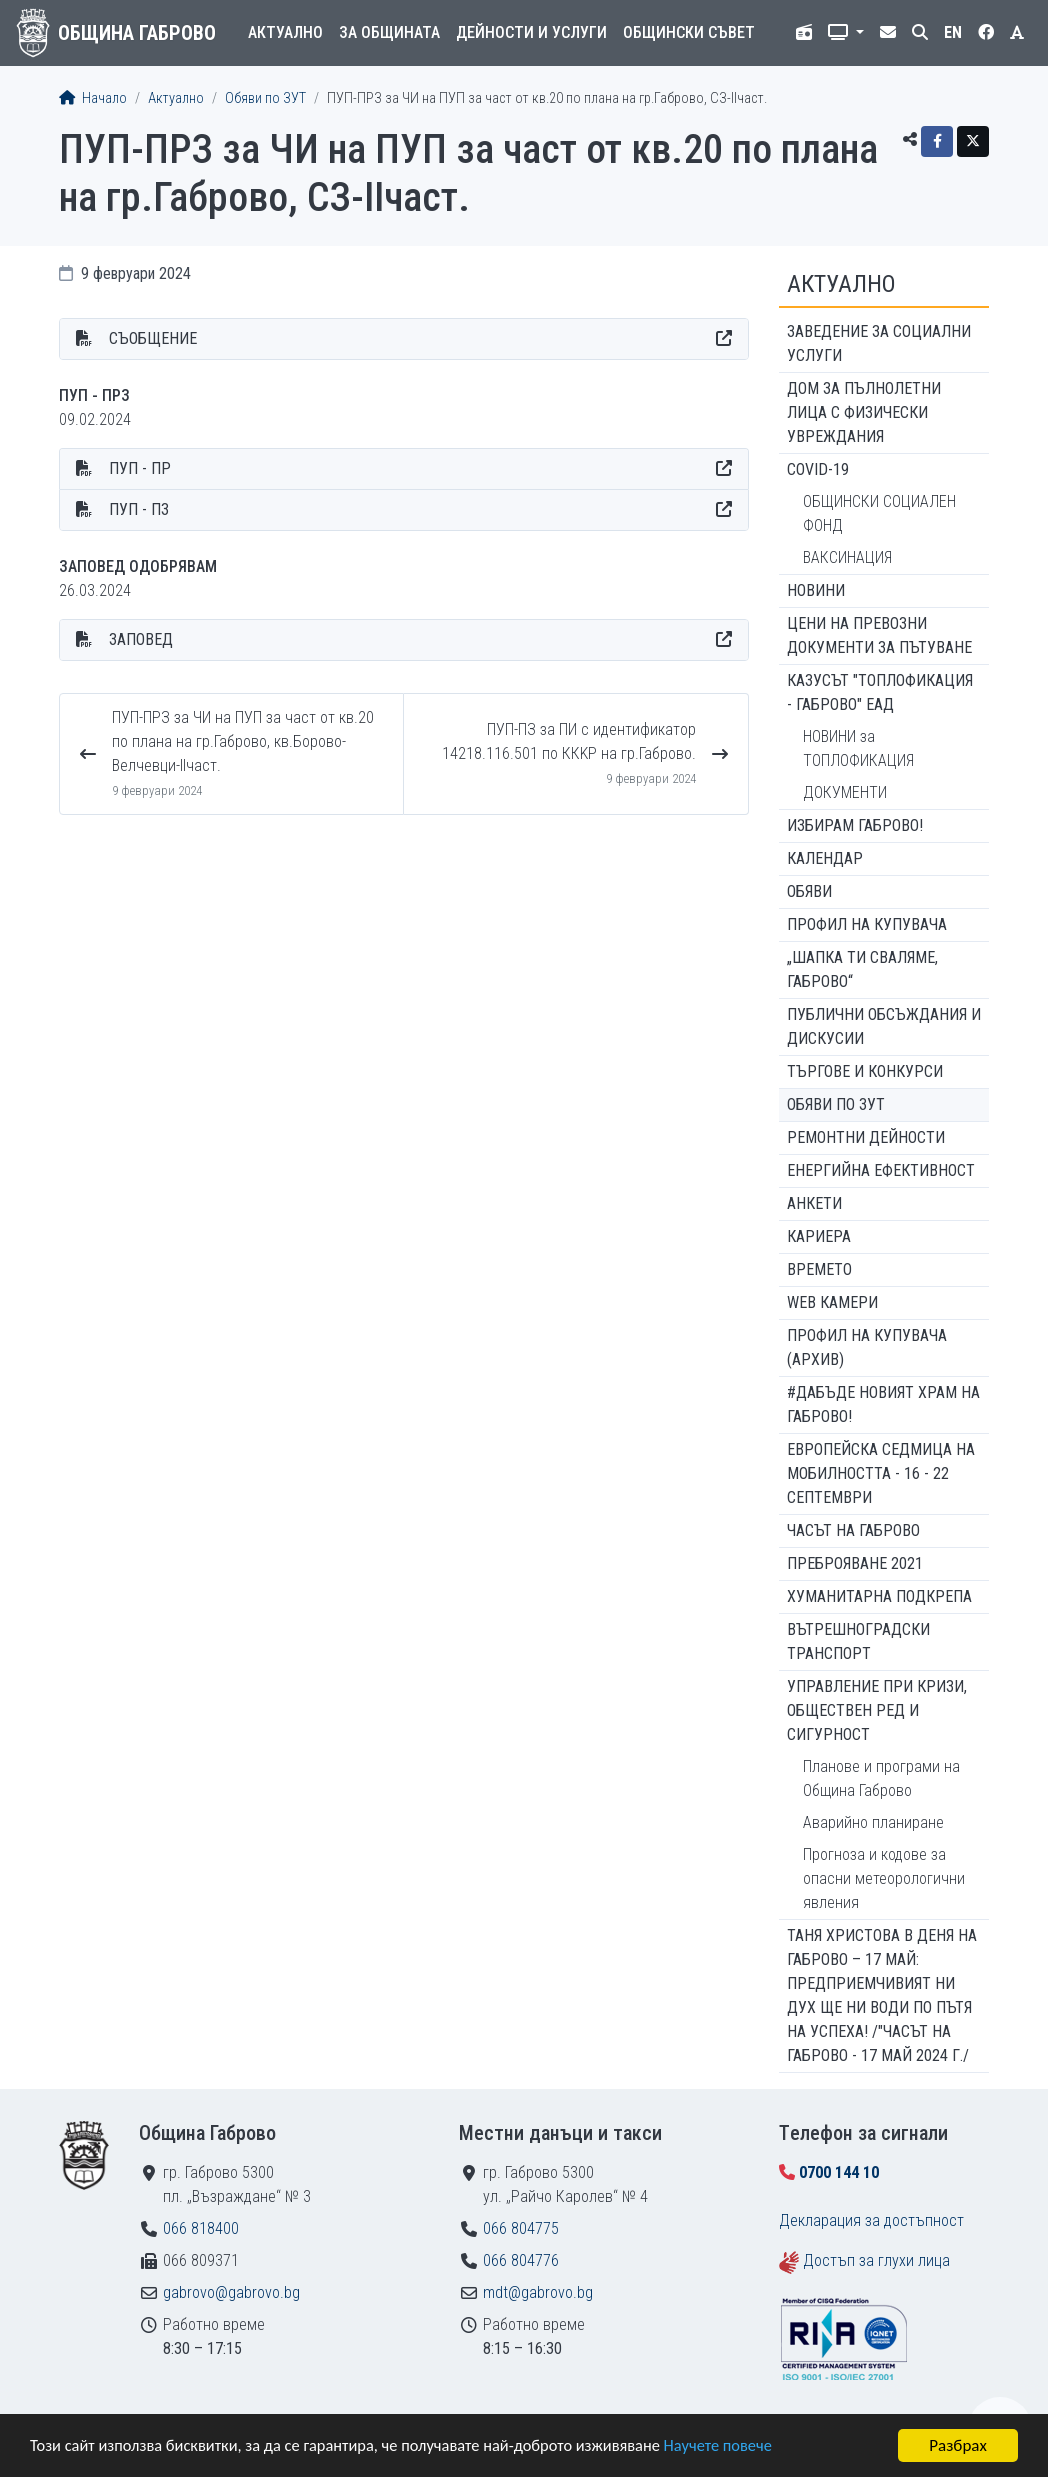 The width and height of the screenshot is (1048, 2477). What do you see at coordinates (873, 1822) in the screenshot?
I see `Аварийно планиране` at bounding box center [873, 1822].